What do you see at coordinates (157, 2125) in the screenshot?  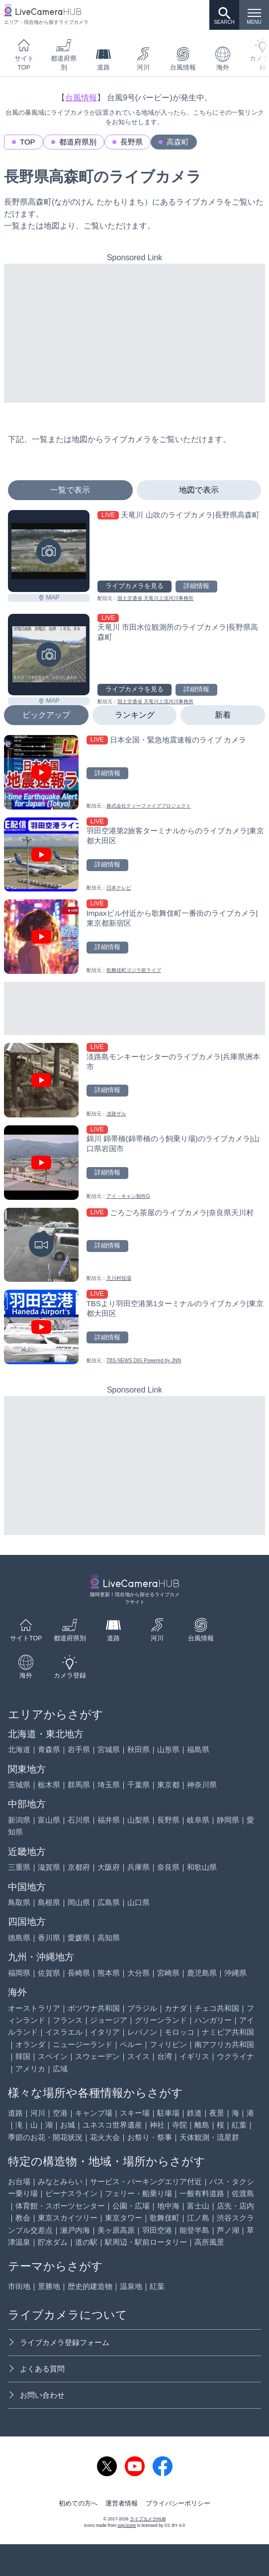 I see `神社` at bounding box center [157, 2125].